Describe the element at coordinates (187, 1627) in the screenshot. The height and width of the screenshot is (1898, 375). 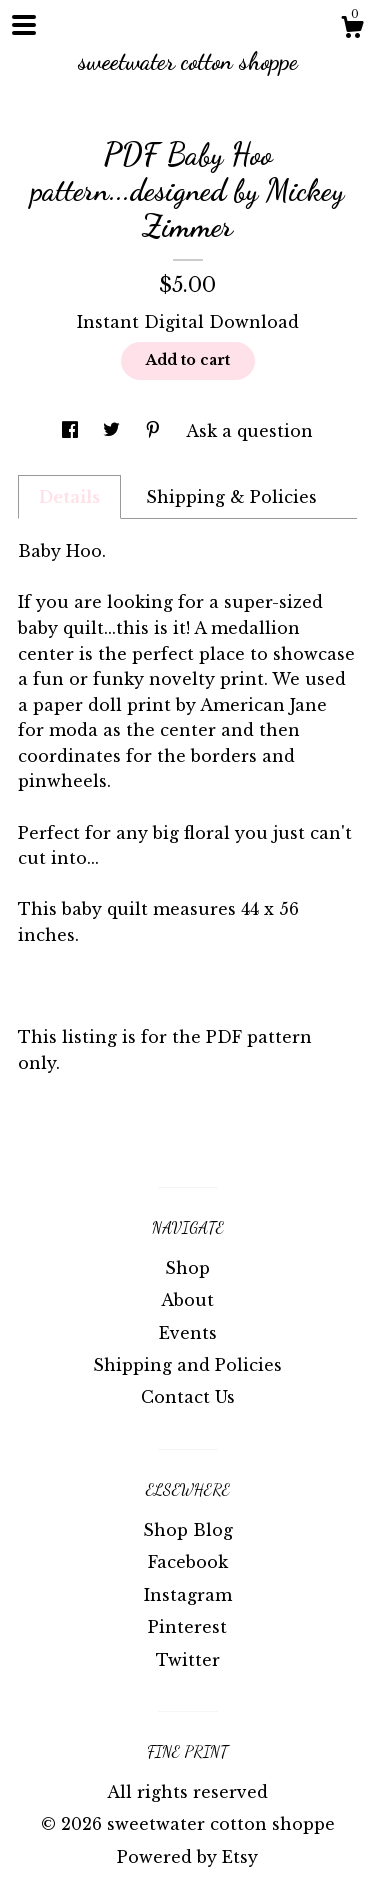
I see `Pinterest` at that location.